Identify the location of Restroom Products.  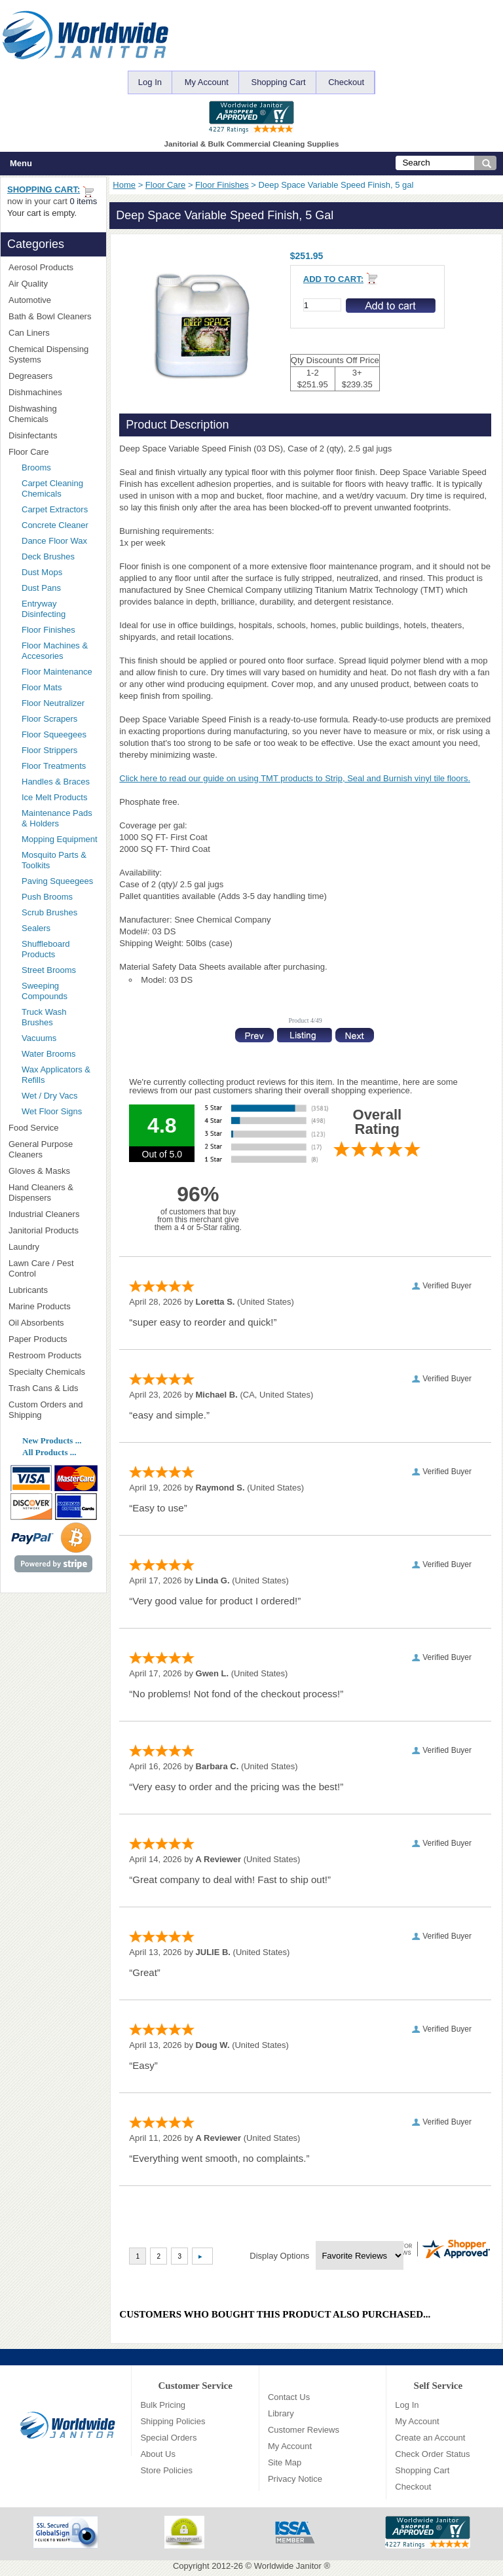
(53, 1355).